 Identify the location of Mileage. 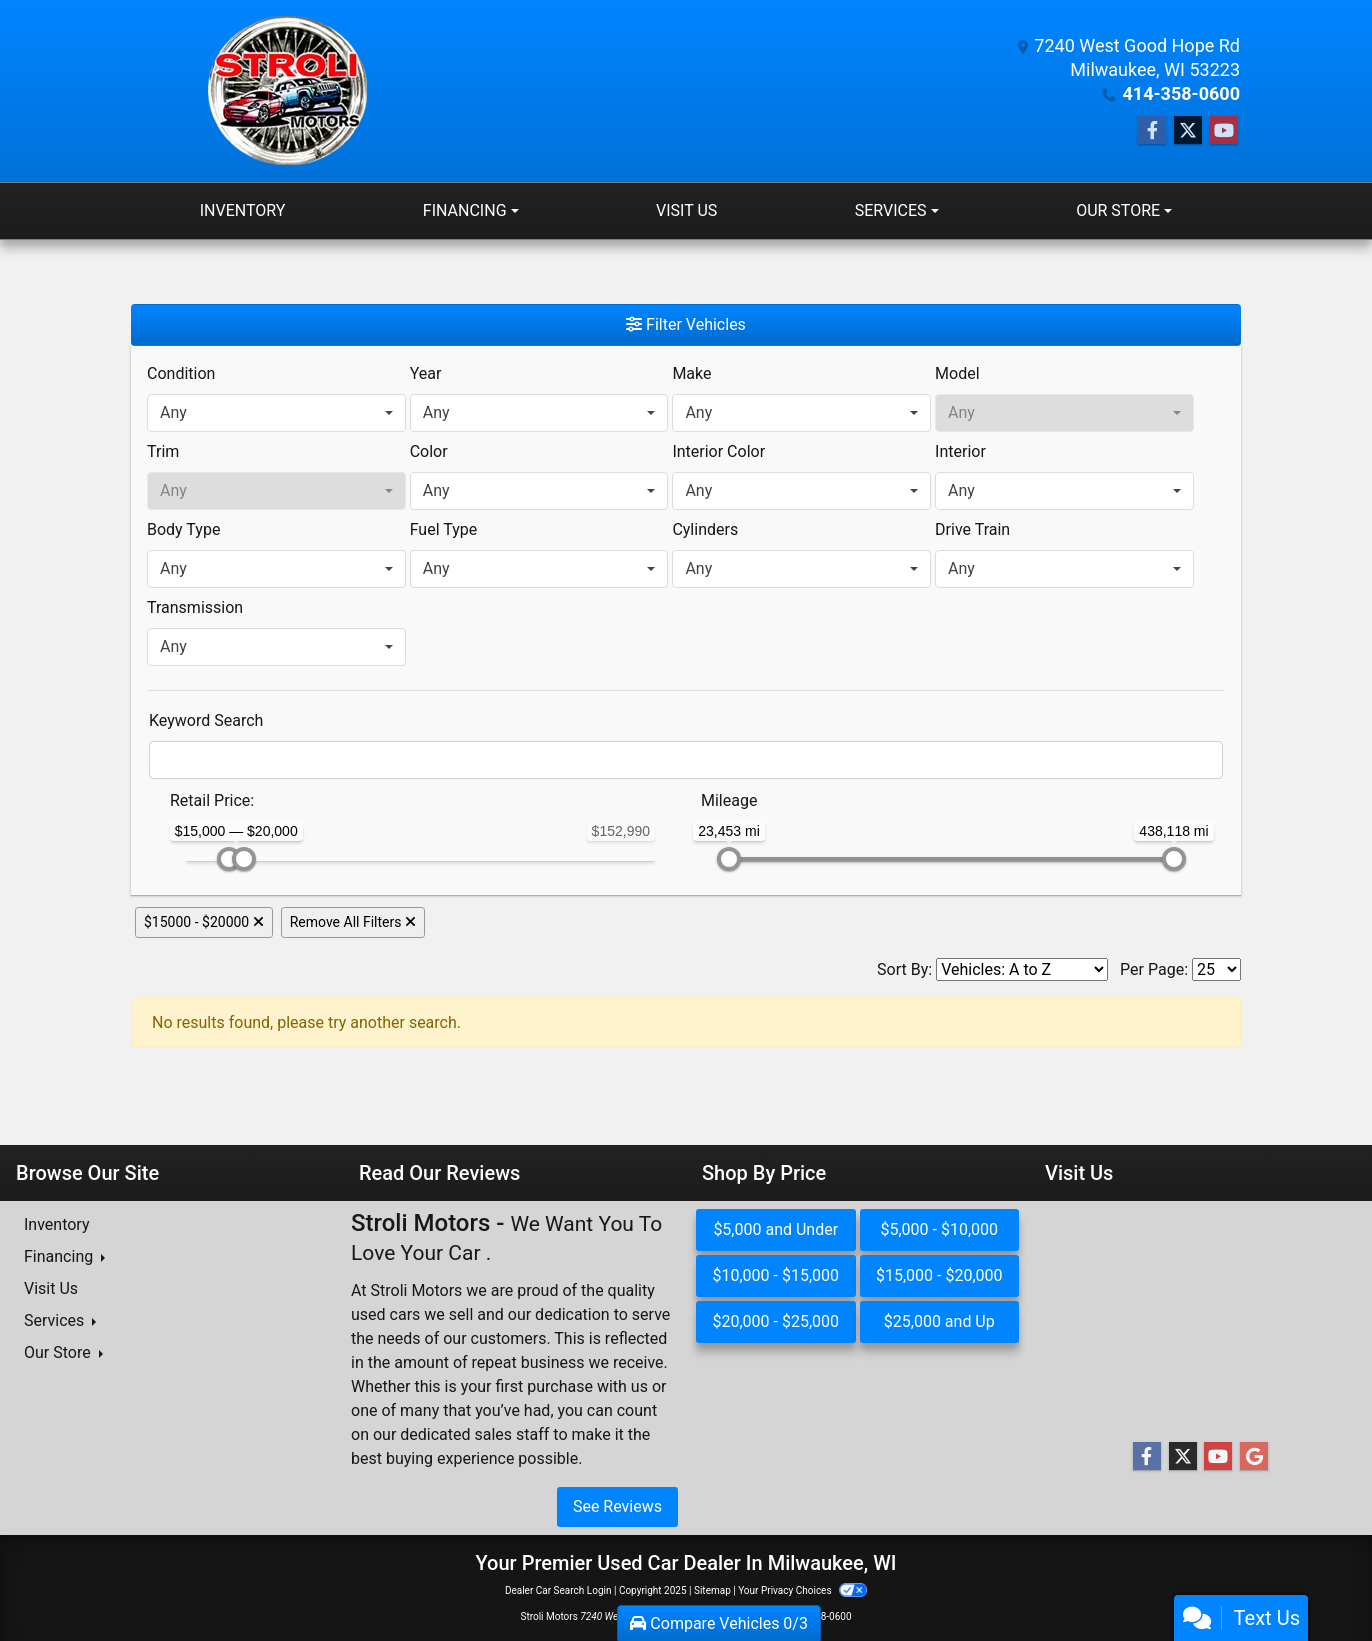
(729, 800).